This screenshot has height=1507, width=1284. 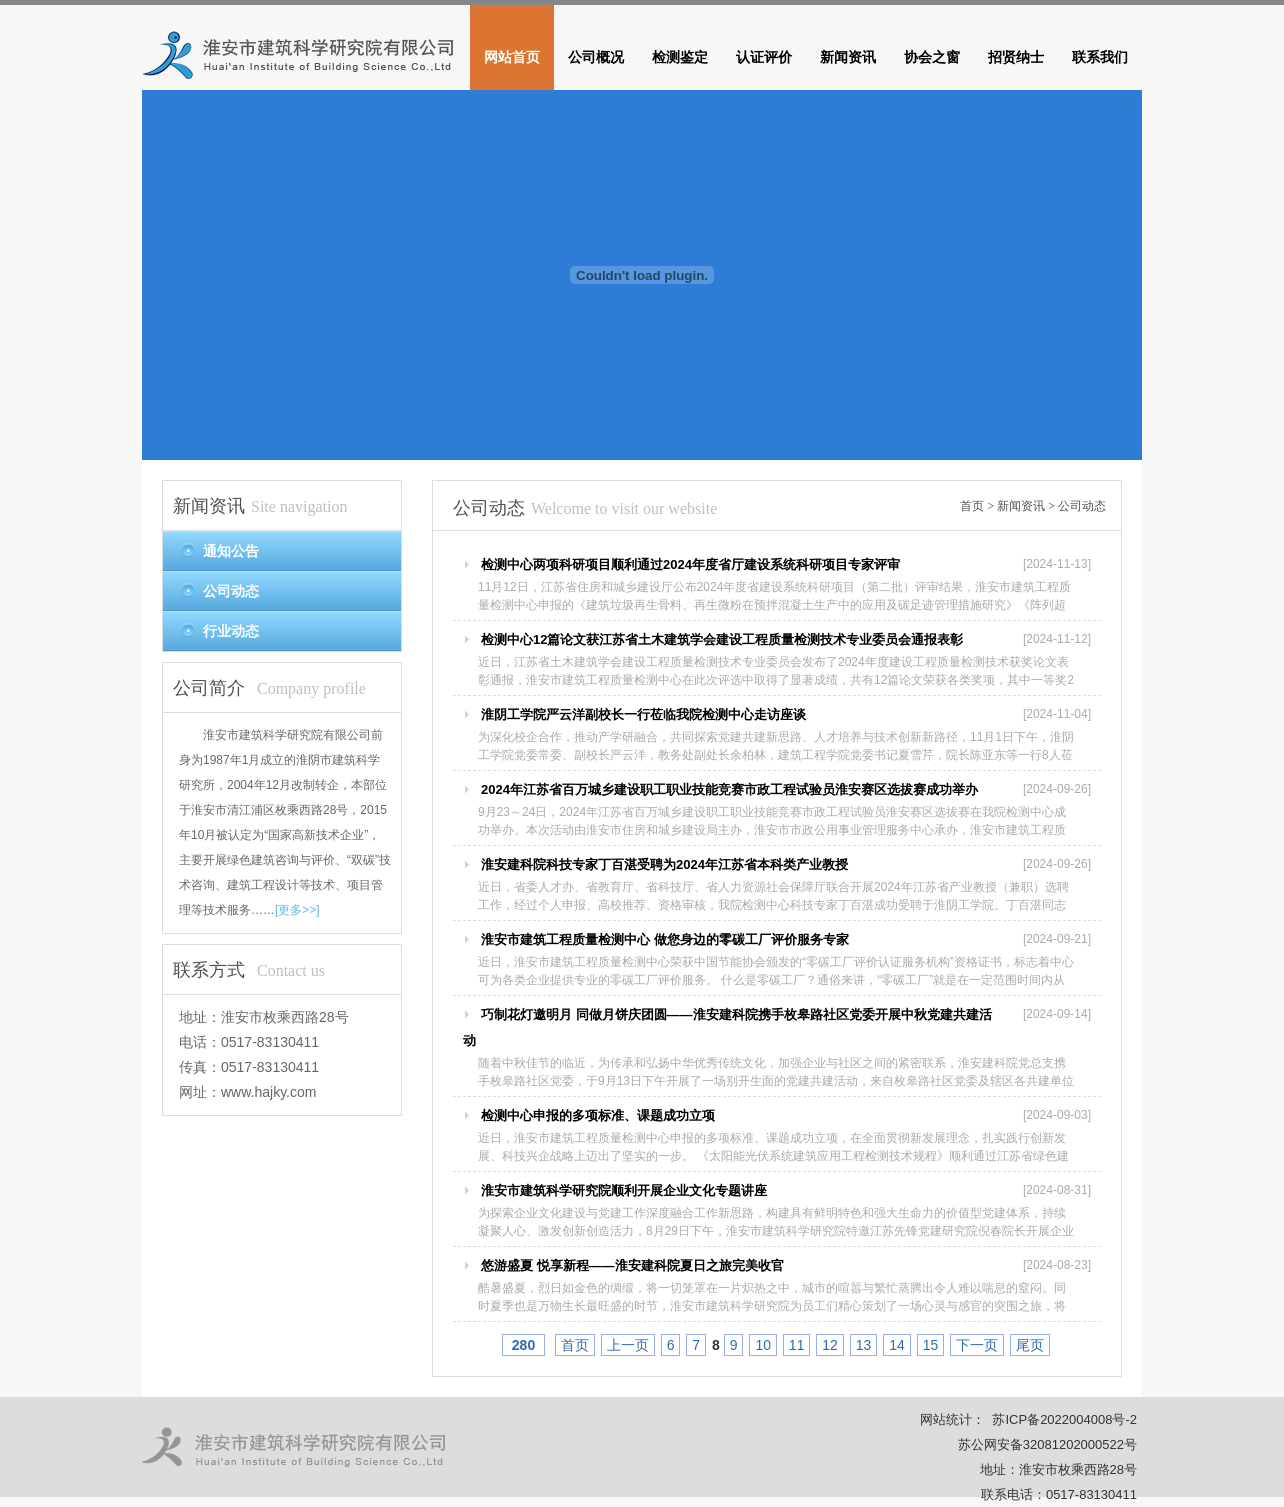 What do you see at coordinates (722, 639) in the screenshot?
I see `检测中心12篇论文获江苏省土木建筑学会建设工程质量检测技术专业委员会通报表彰` at bounding box center [722, 639].